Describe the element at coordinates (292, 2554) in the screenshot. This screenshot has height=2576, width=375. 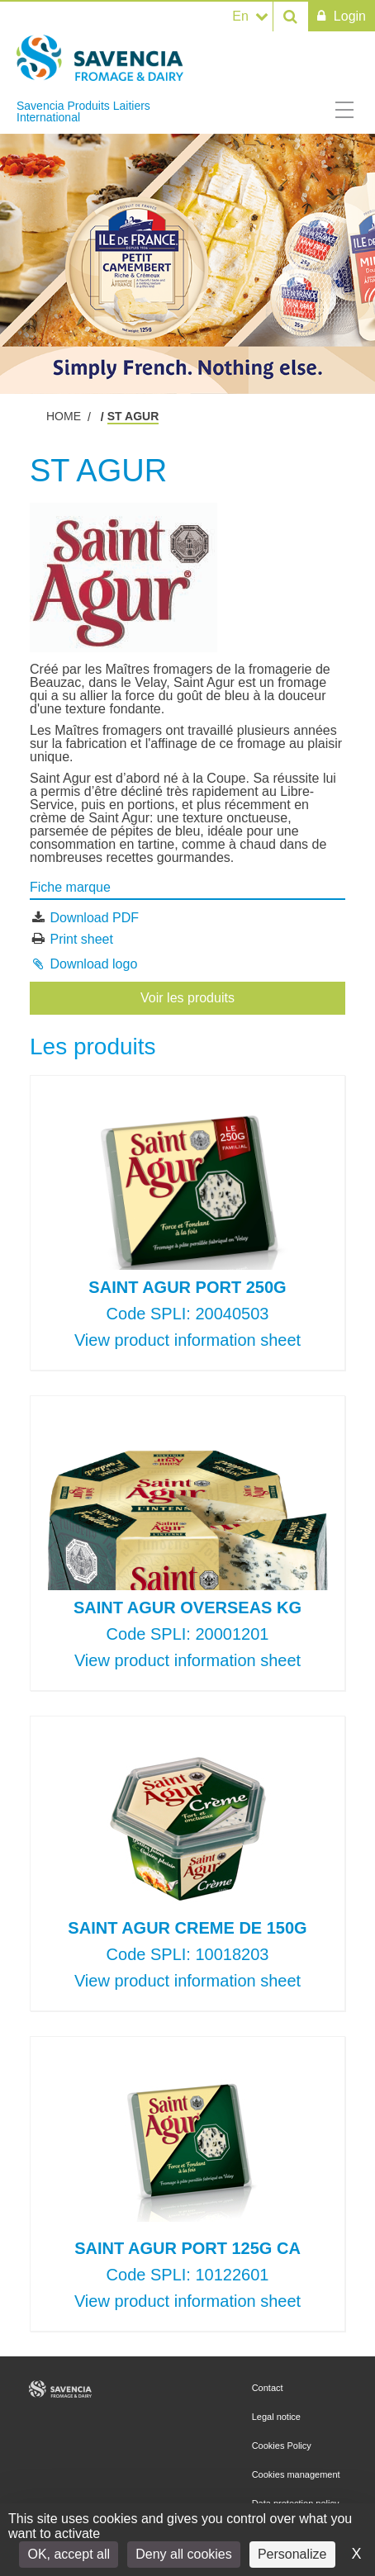
I see `Personalize [Personalize (modal window)]` at that location.